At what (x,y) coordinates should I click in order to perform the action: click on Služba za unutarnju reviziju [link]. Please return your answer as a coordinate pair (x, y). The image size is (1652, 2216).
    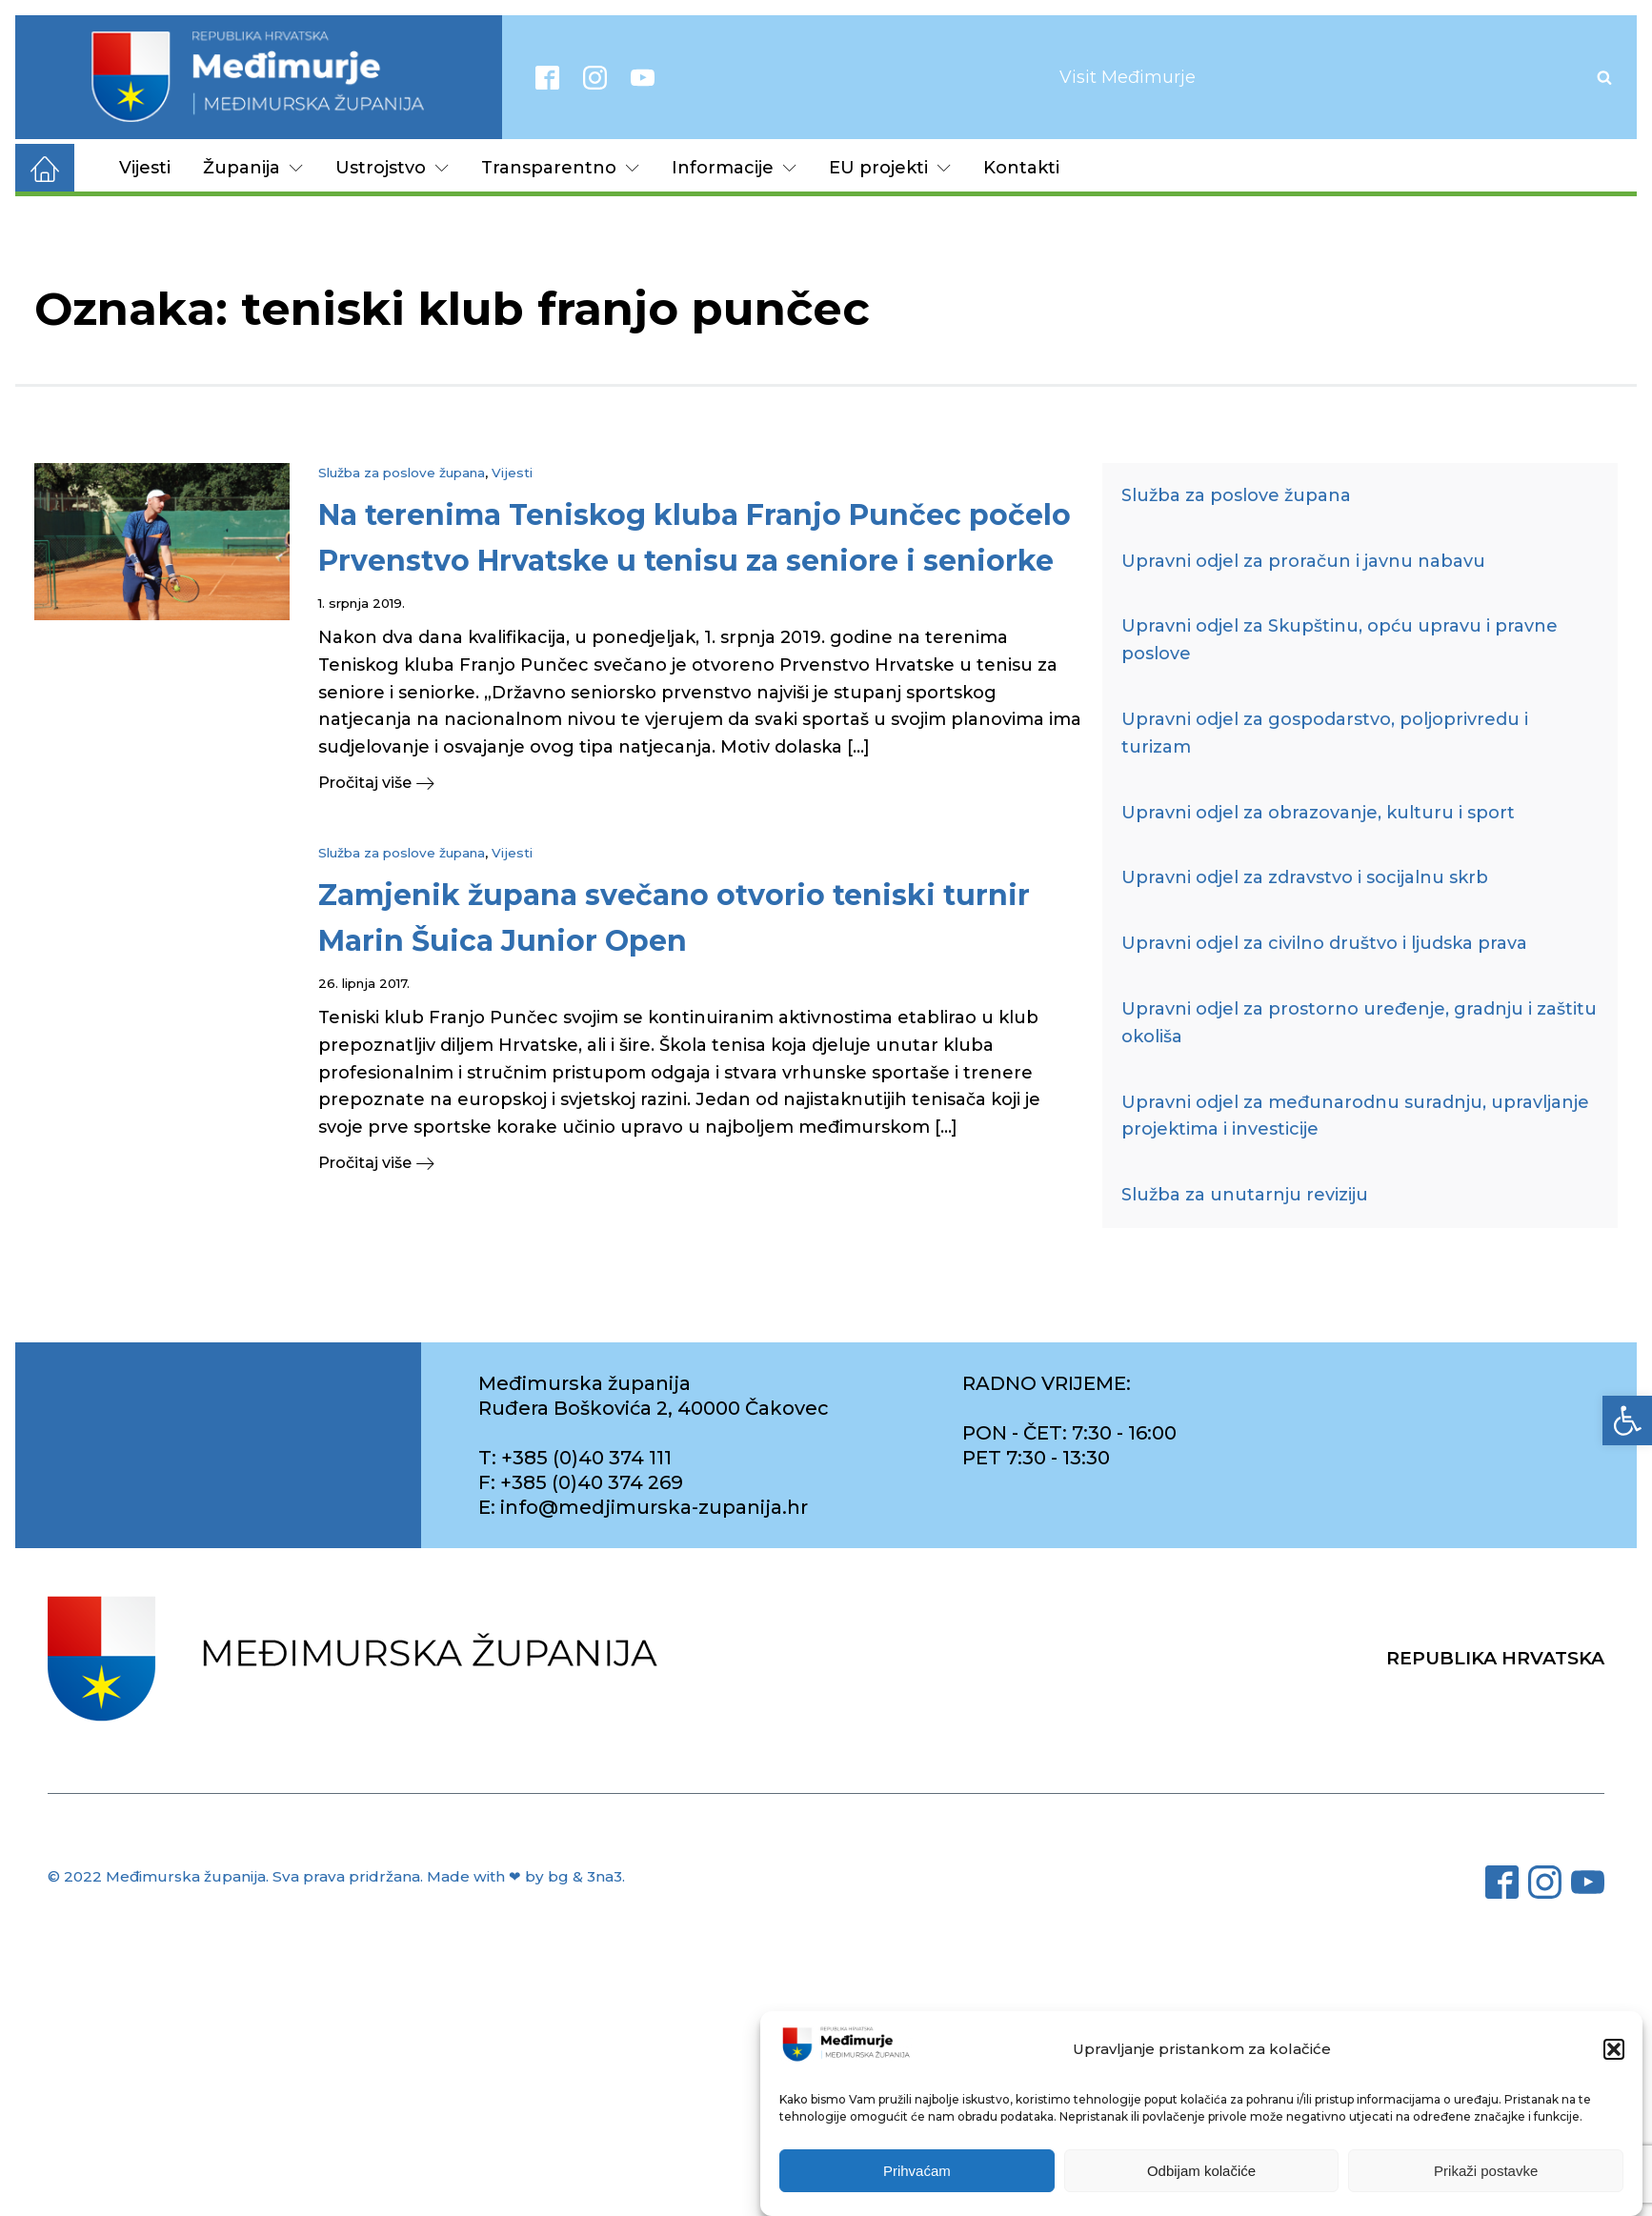
    Looking at the image, I should click on (1244, 1194).